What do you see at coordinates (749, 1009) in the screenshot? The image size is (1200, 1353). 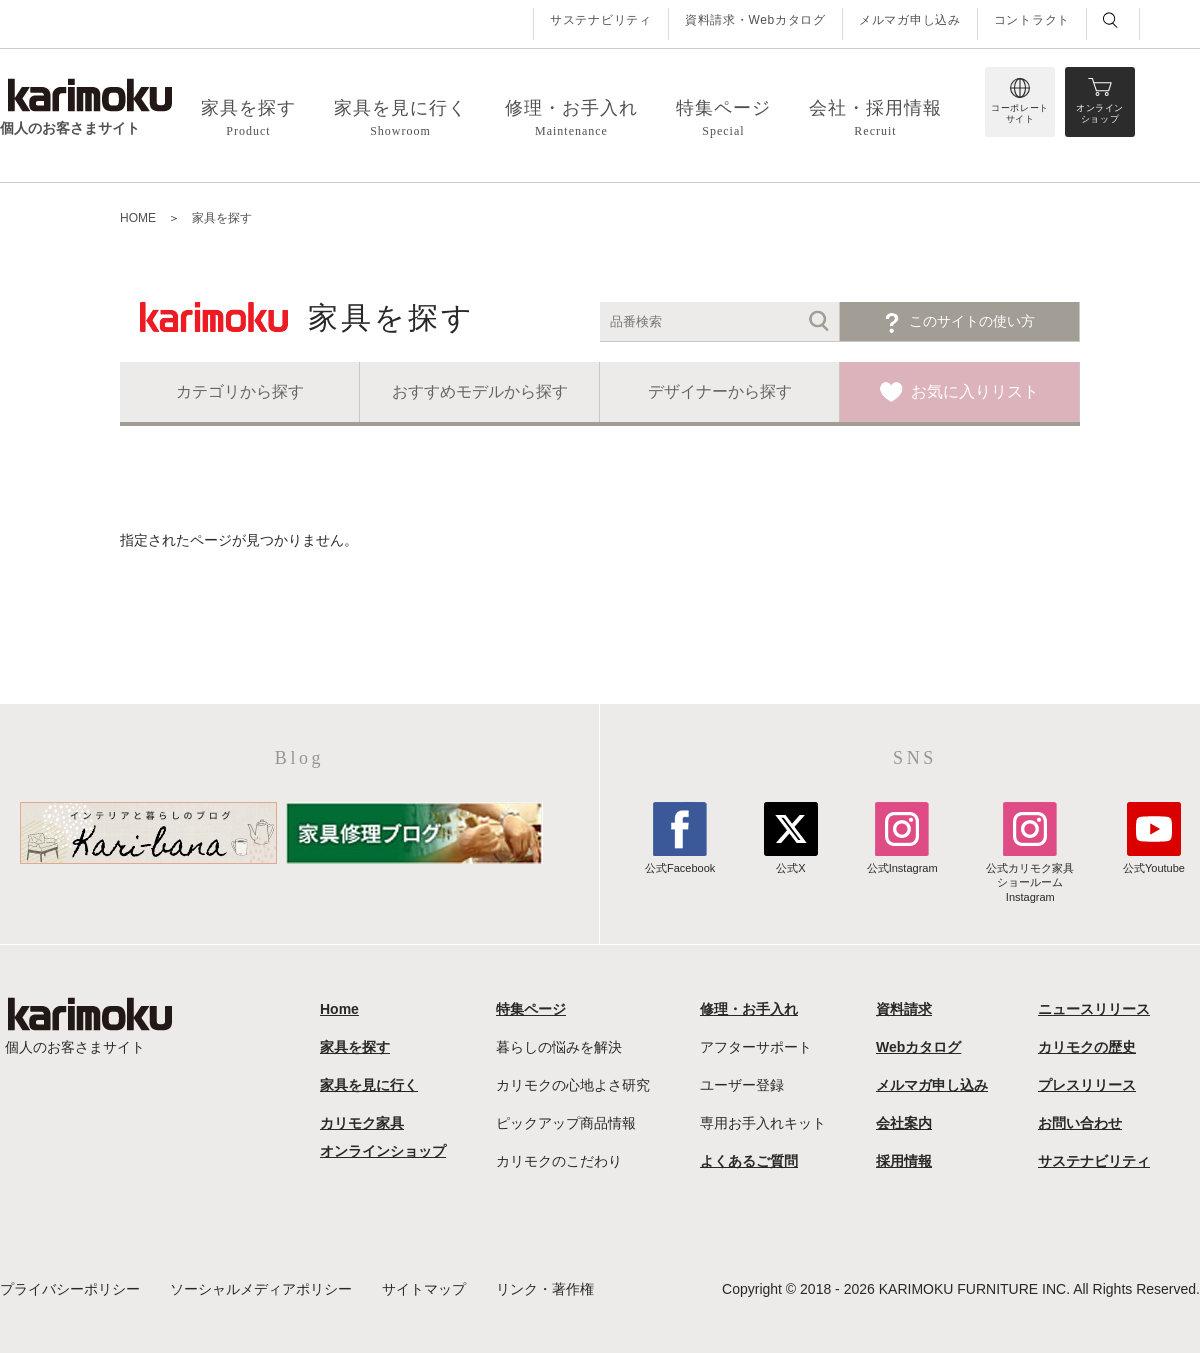 I see `修理・お手入れ` at bounding box center [749, 1009].